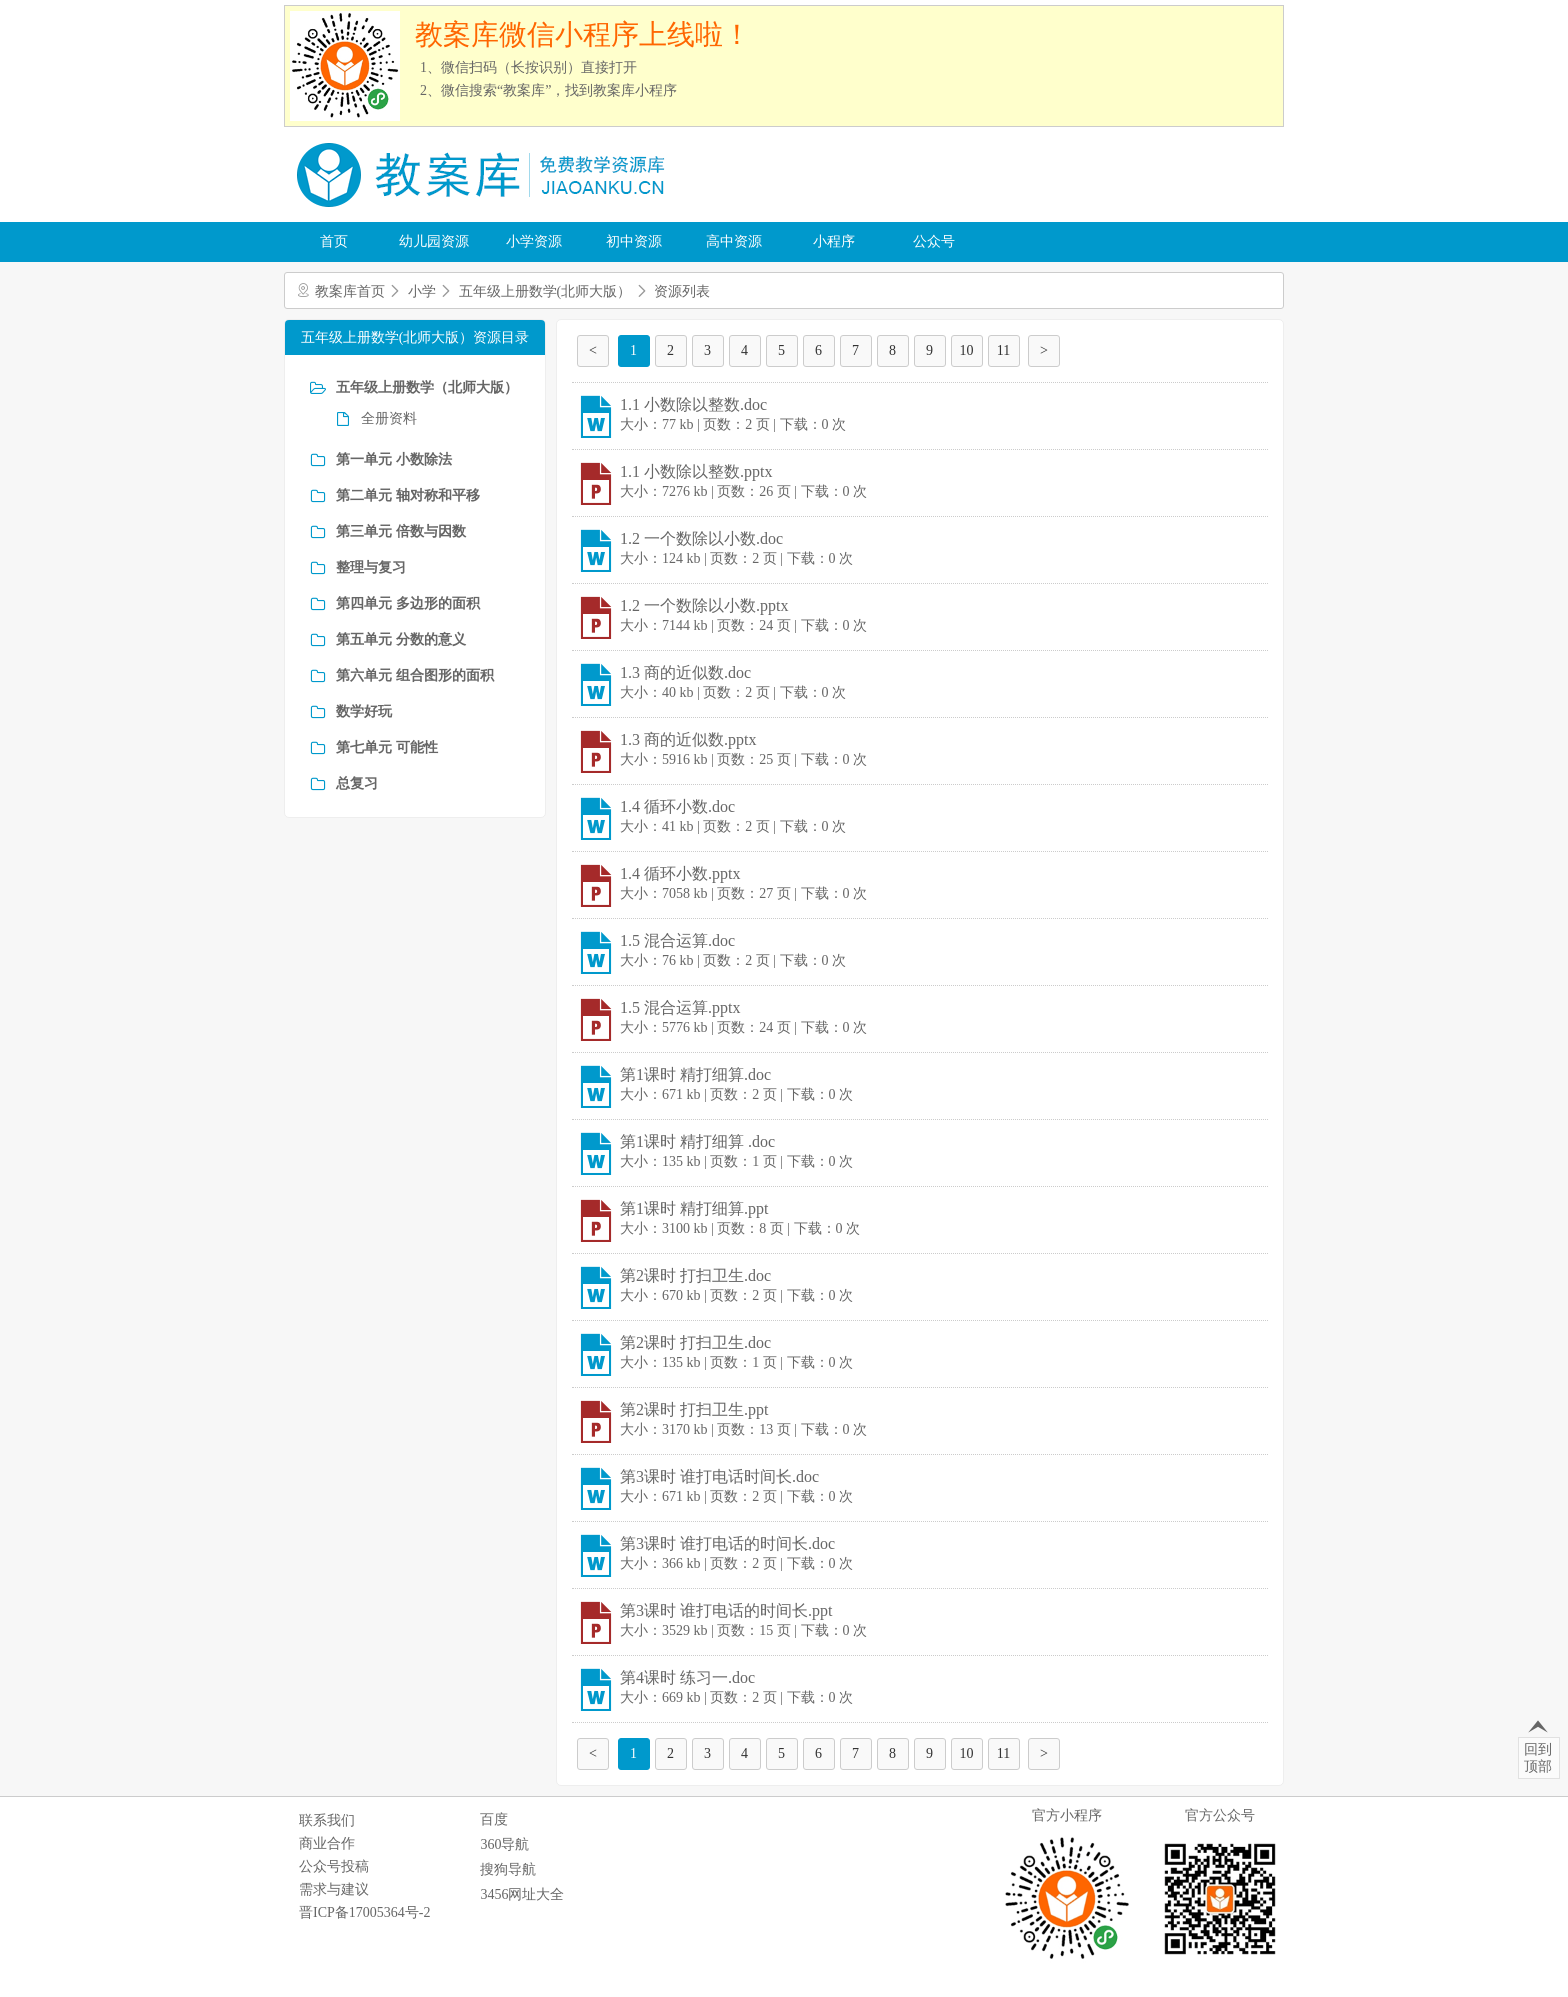  I want to click on 数学好玩, so click(364, 711).